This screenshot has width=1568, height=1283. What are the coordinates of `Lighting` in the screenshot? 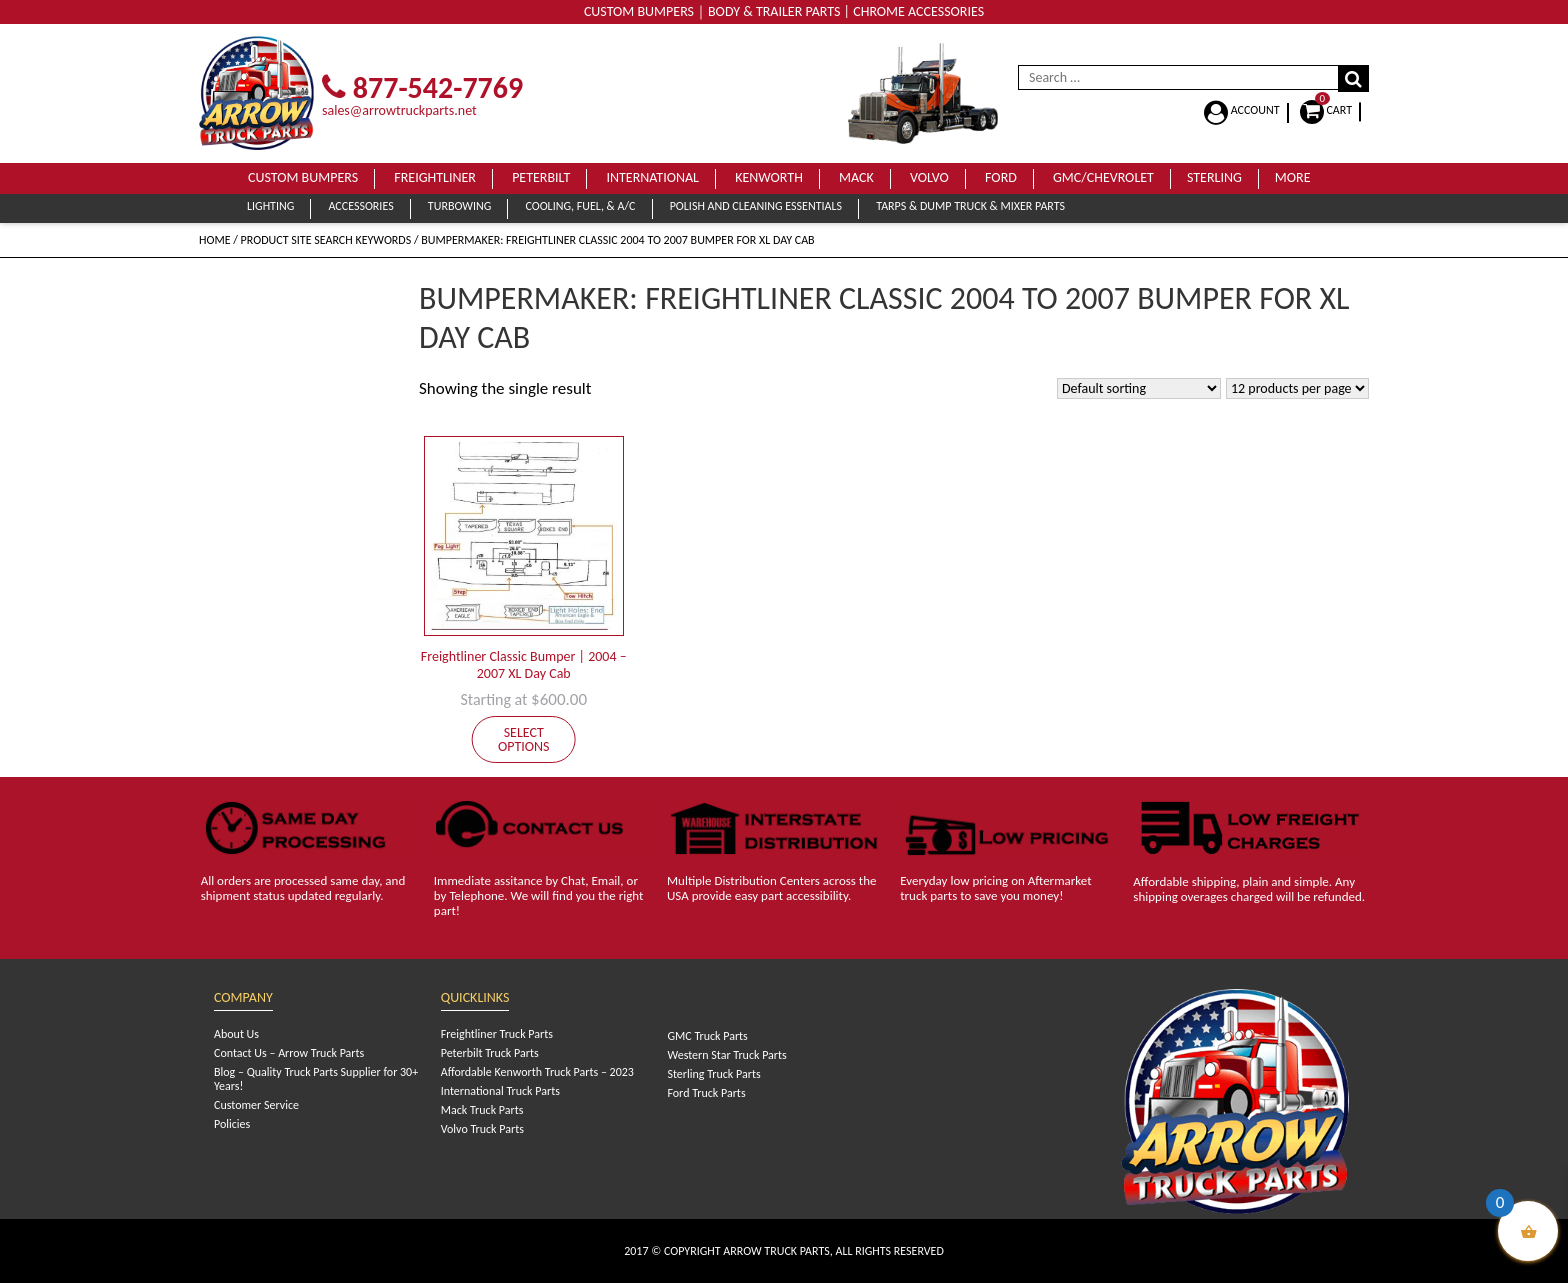 It's located at (270, 206).